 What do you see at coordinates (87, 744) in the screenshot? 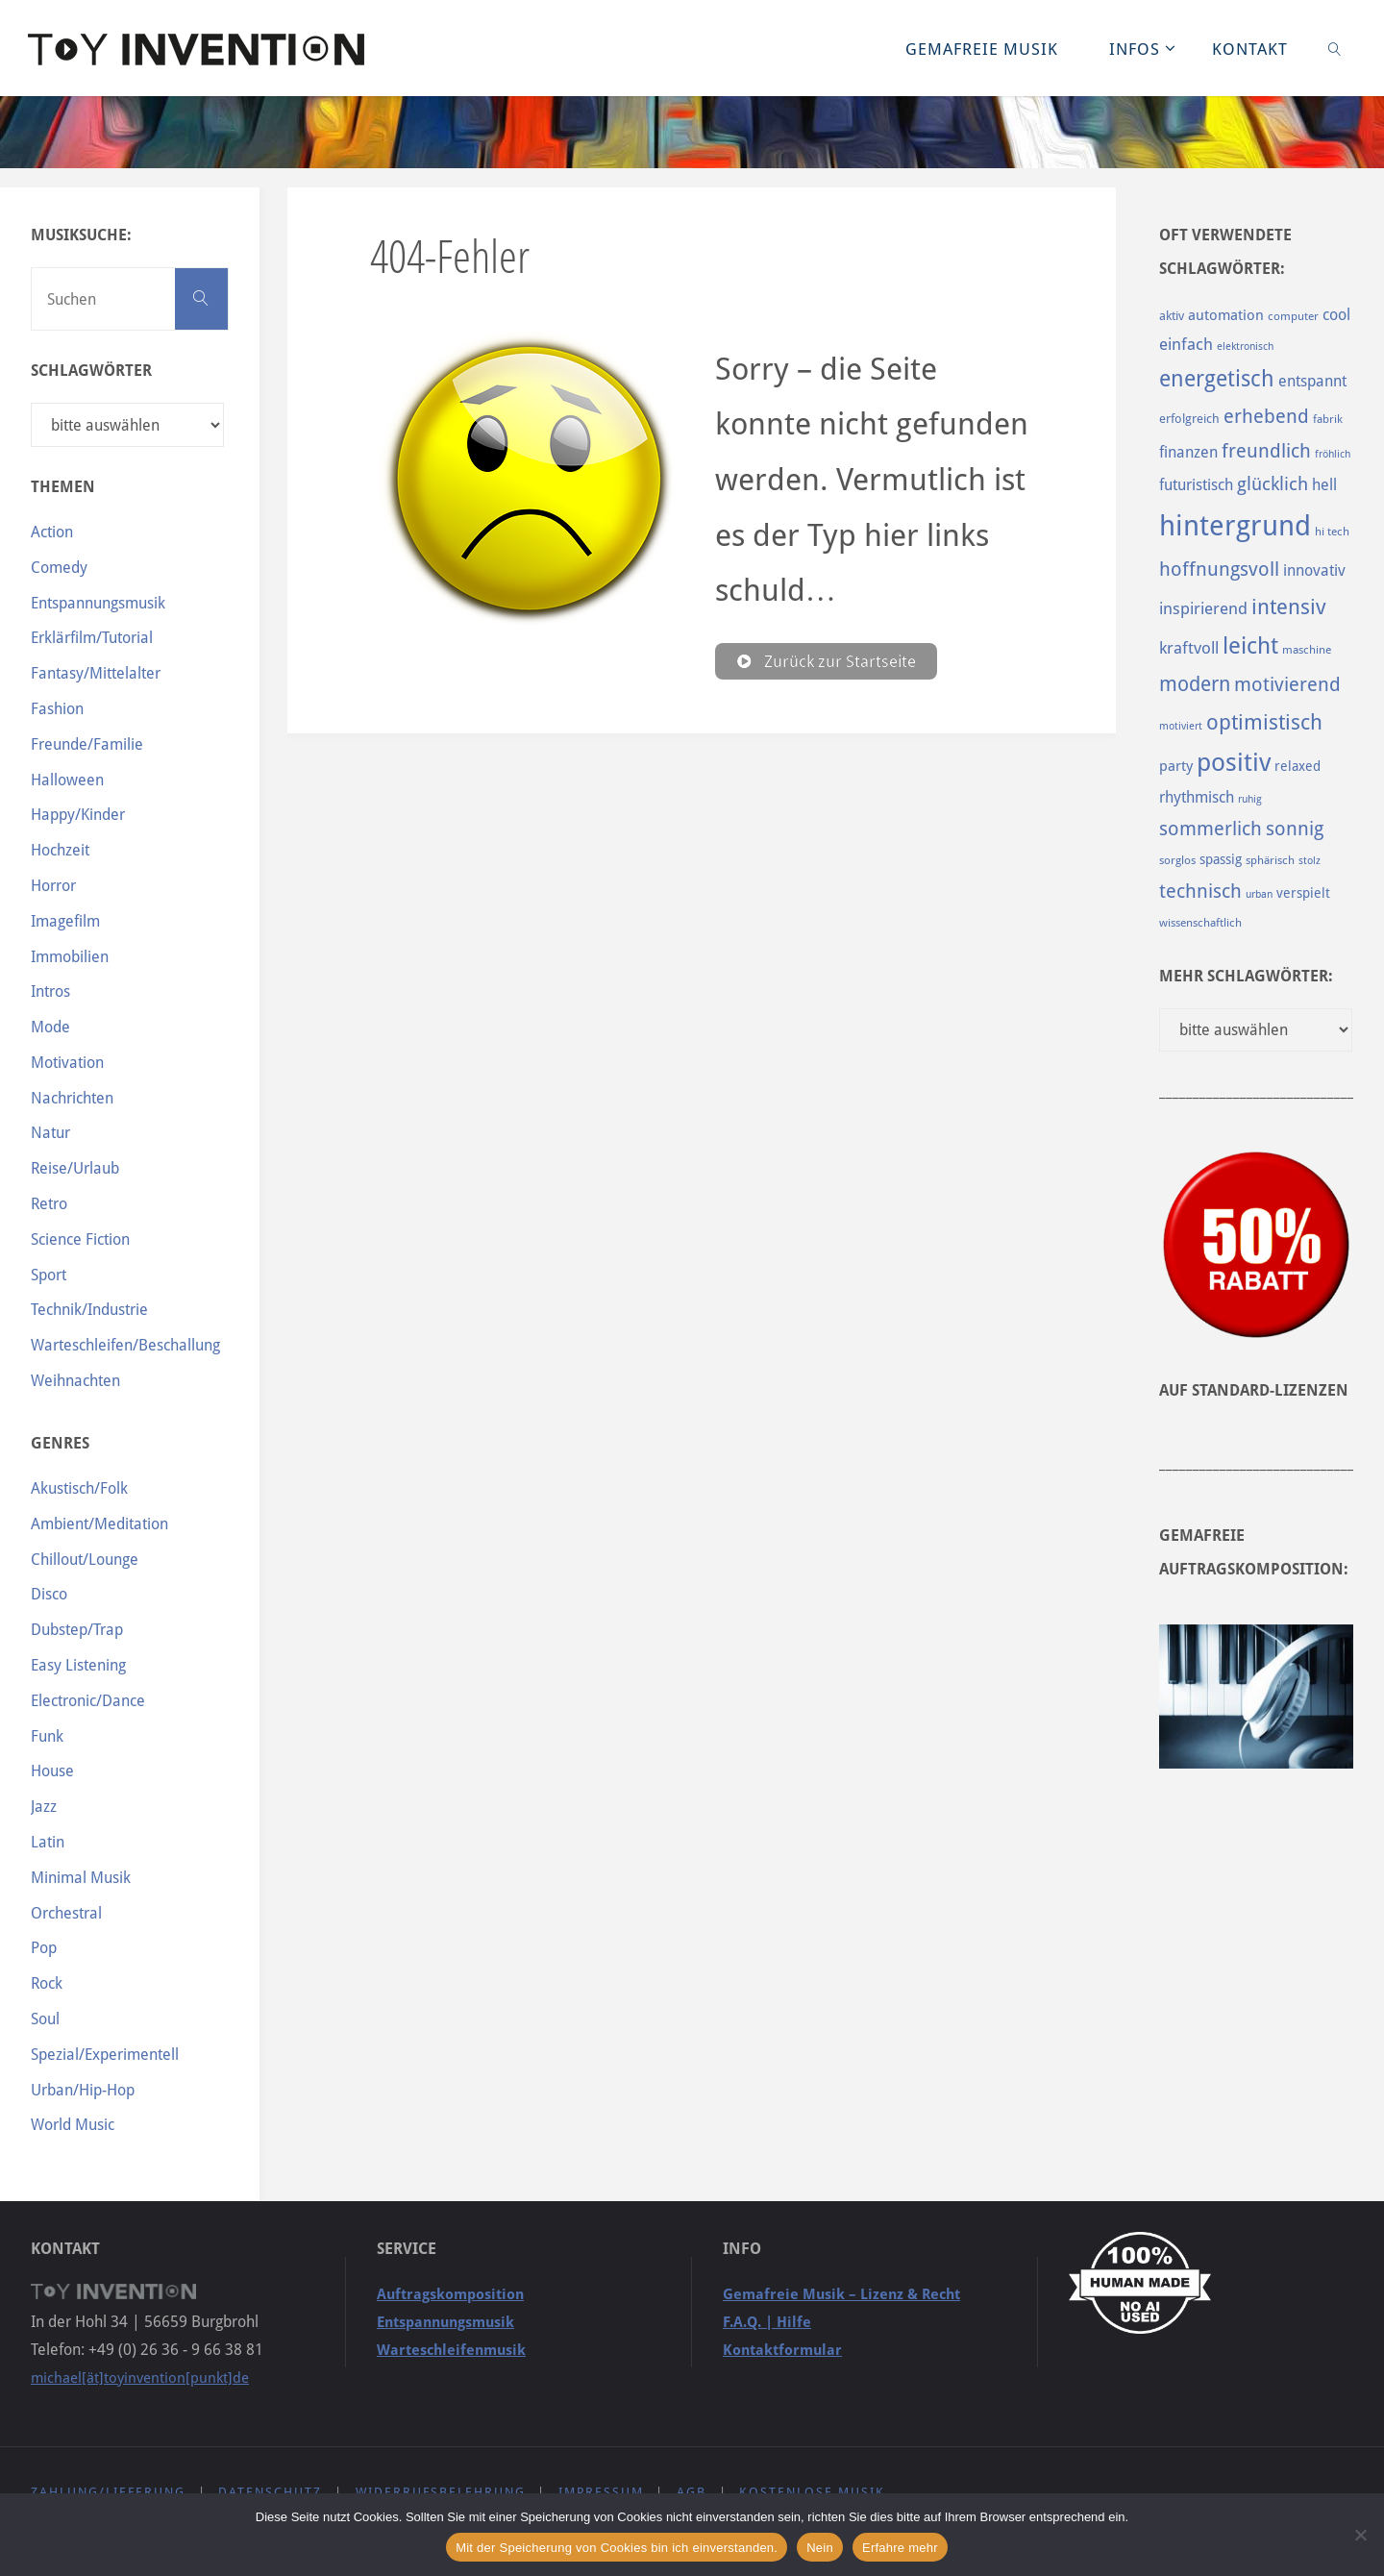
I see `Freunde/Familie` at bounding box center [87, 744].